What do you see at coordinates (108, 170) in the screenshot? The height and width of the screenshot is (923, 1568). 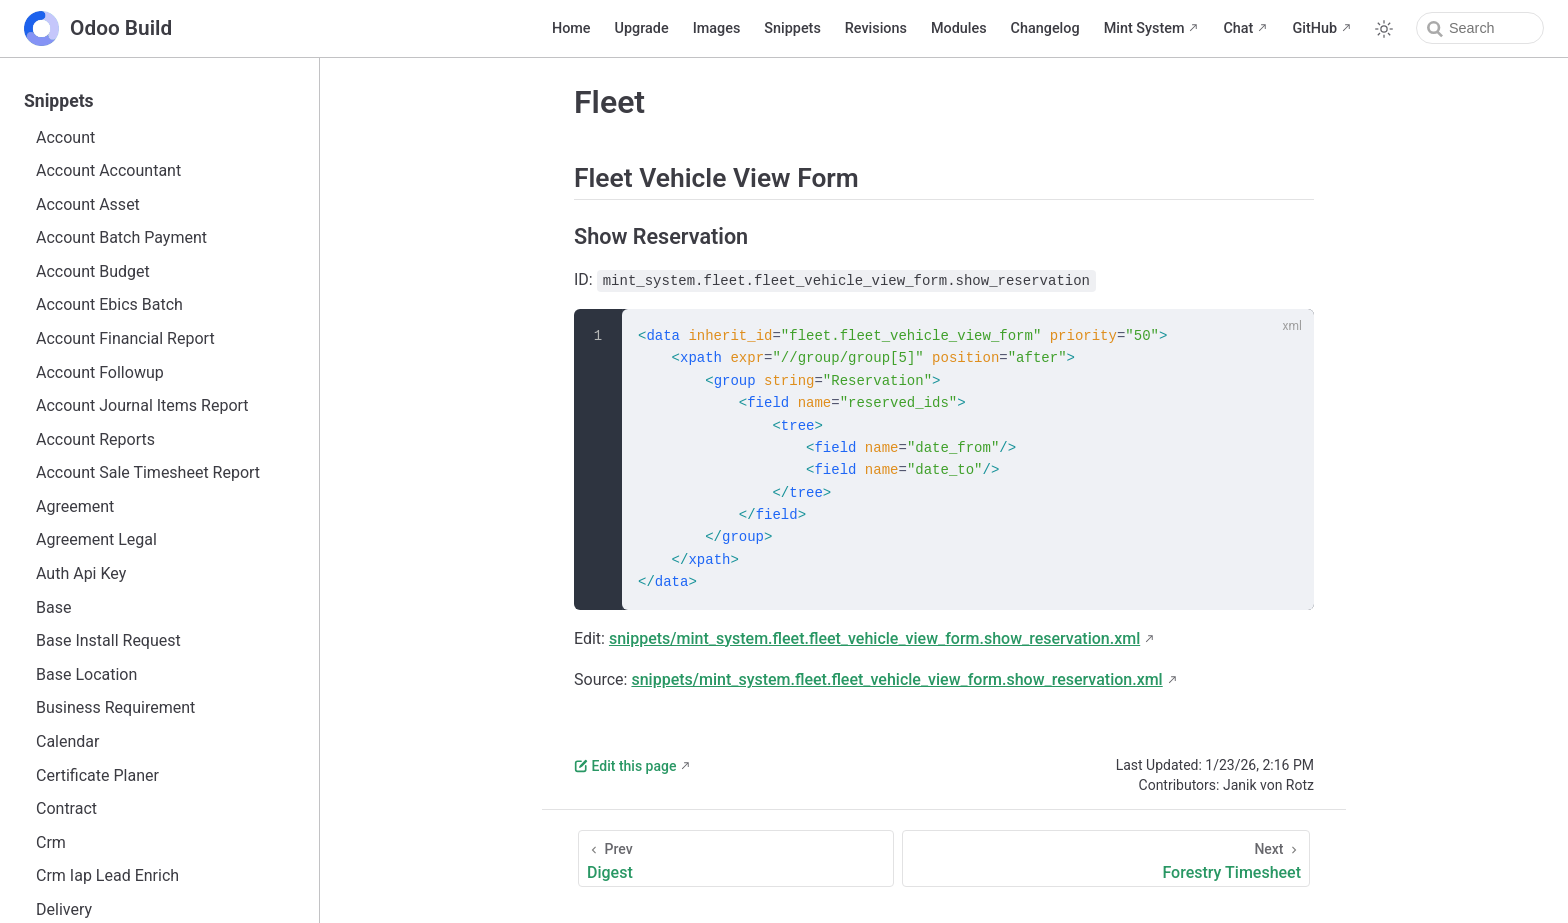 I see `Account Accountant` at bounding box center [108, 170].